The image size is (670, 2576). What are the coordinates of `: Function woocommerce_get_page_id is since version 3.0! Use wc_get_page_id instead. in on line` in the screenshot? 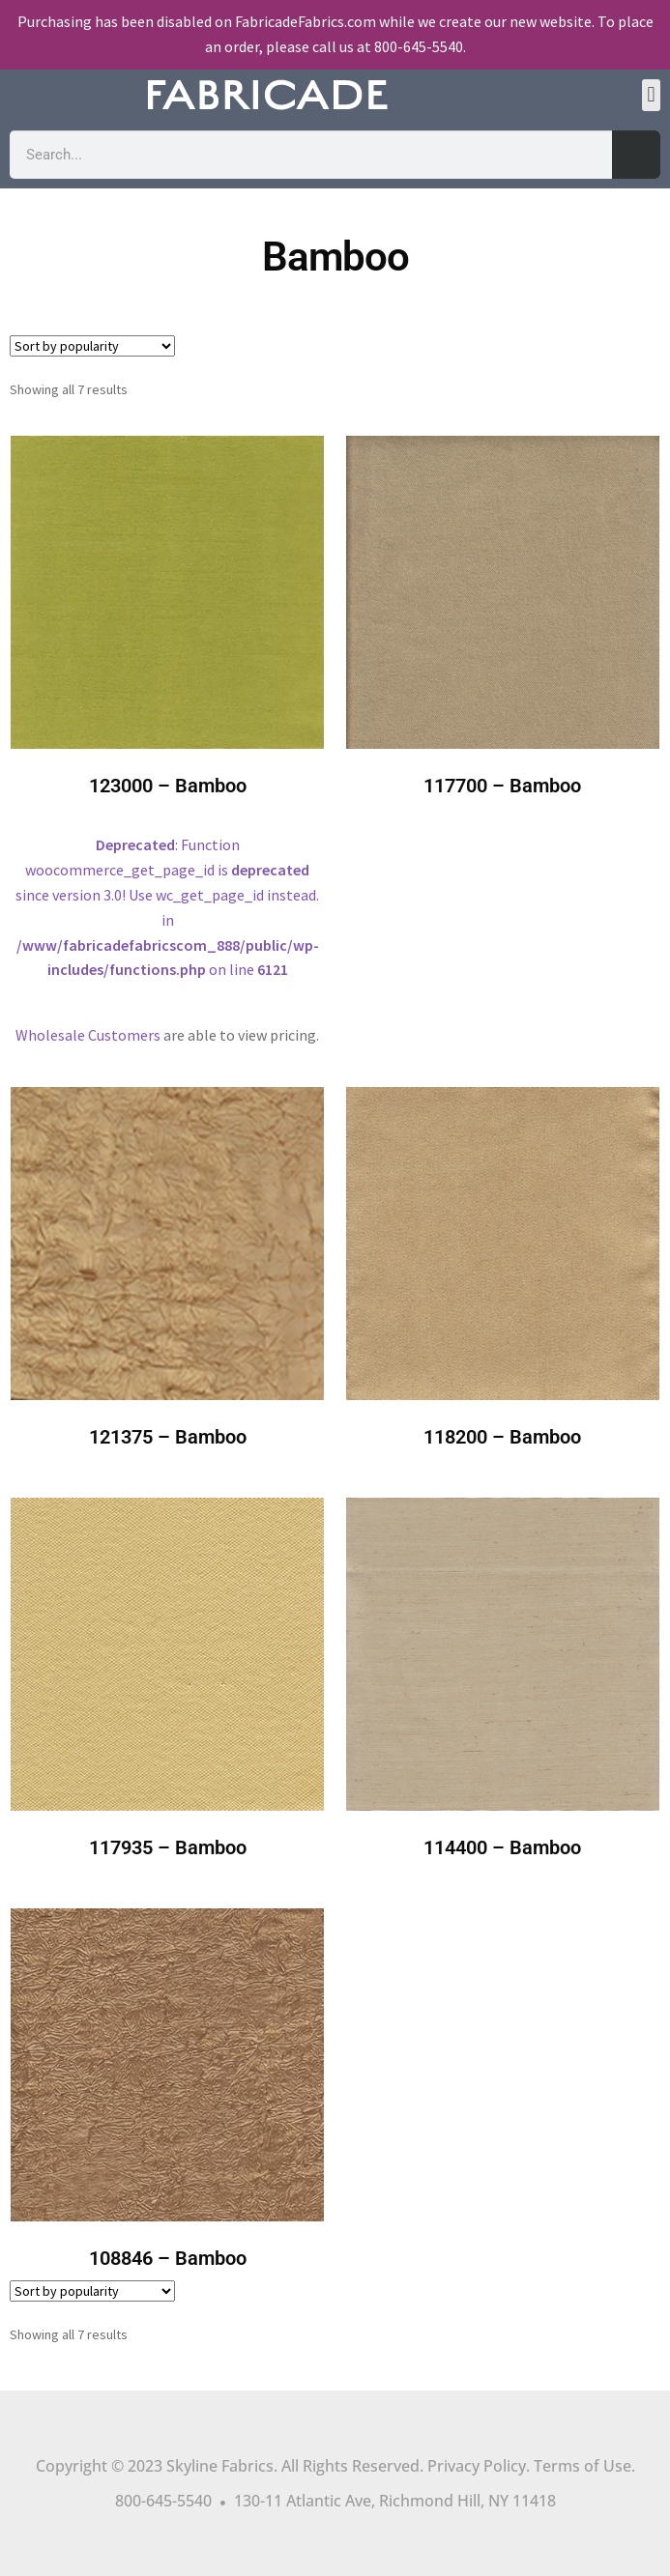 It's located at (168, 722).